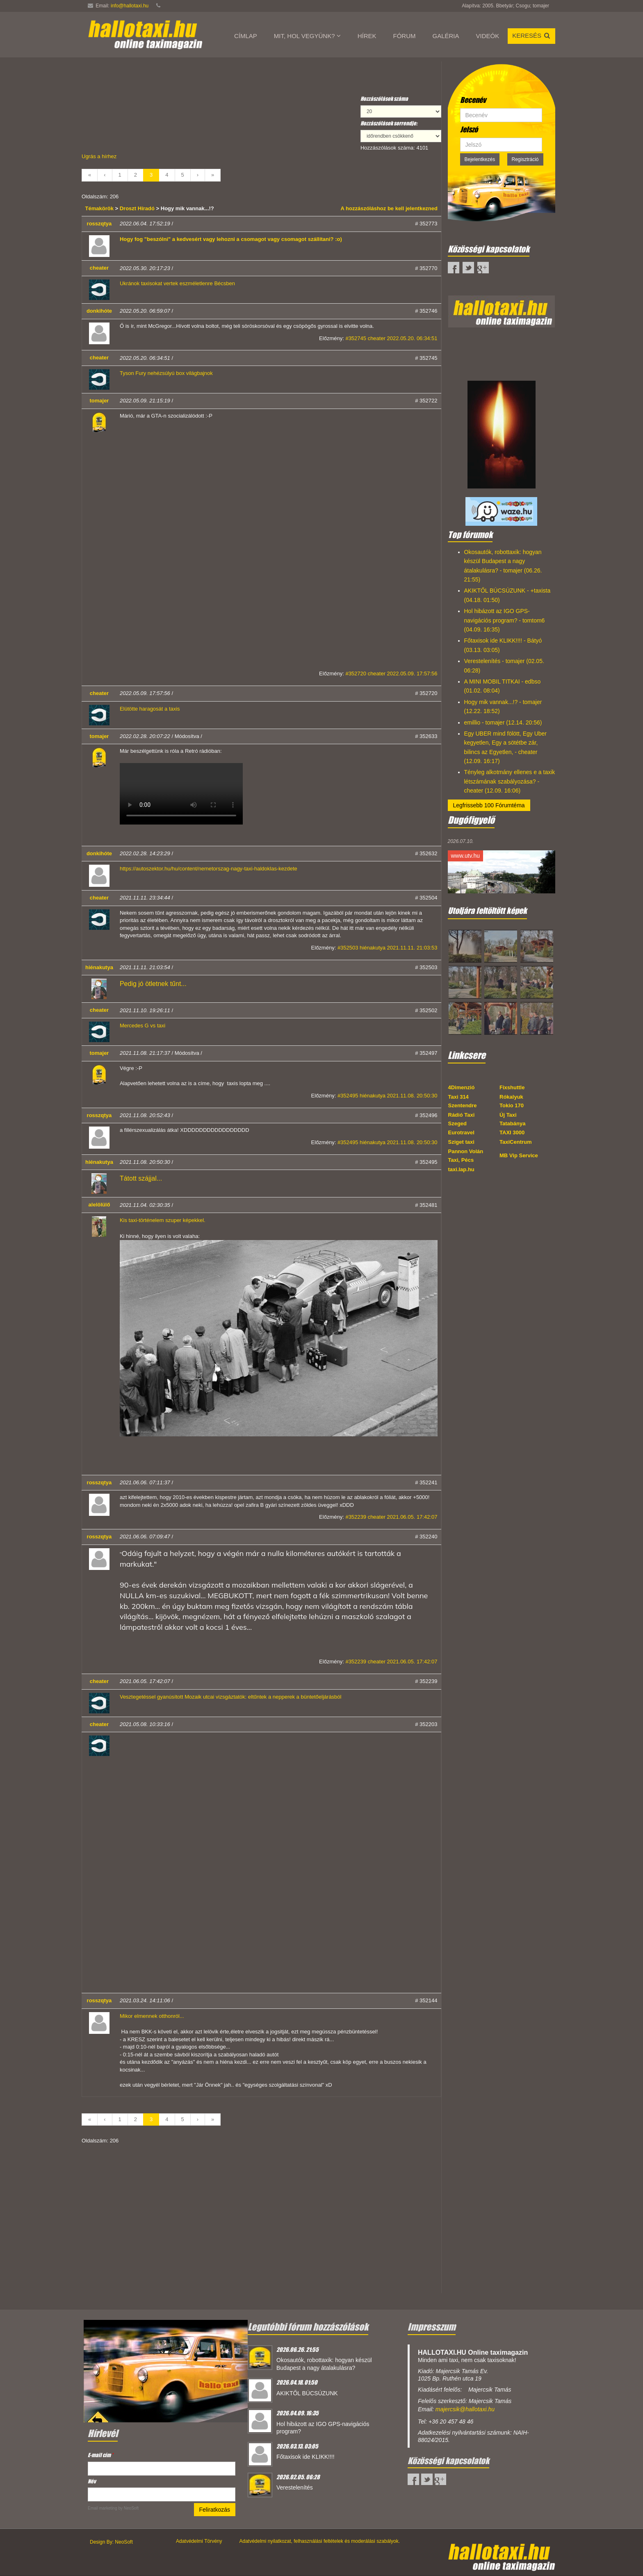 This screenshot has width=643, height=2576. Describe the element at coordinates (504, 620) in the screenshot. I see `Hol hibázott az IGO GPS-navigációs program? - tomtom6 (04.09. 16:35)` at that location.